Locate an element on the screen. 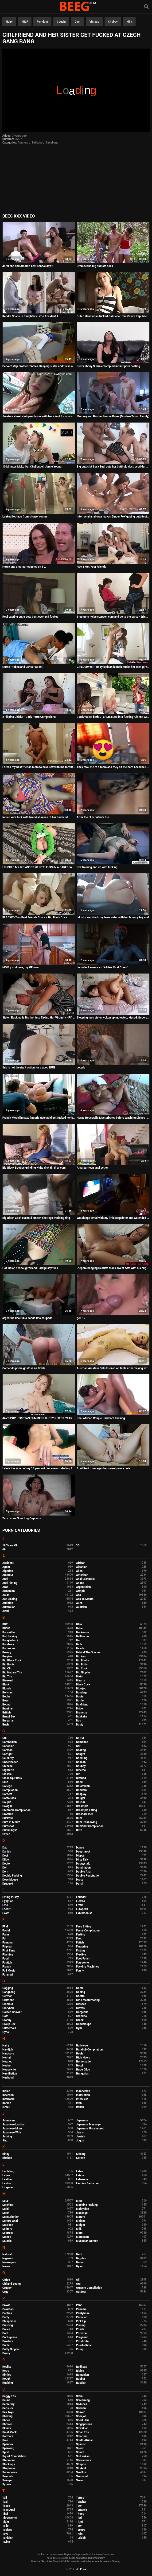 This screenshot has height=2576, width=152. Indian is located at coordinates (6, 2091).